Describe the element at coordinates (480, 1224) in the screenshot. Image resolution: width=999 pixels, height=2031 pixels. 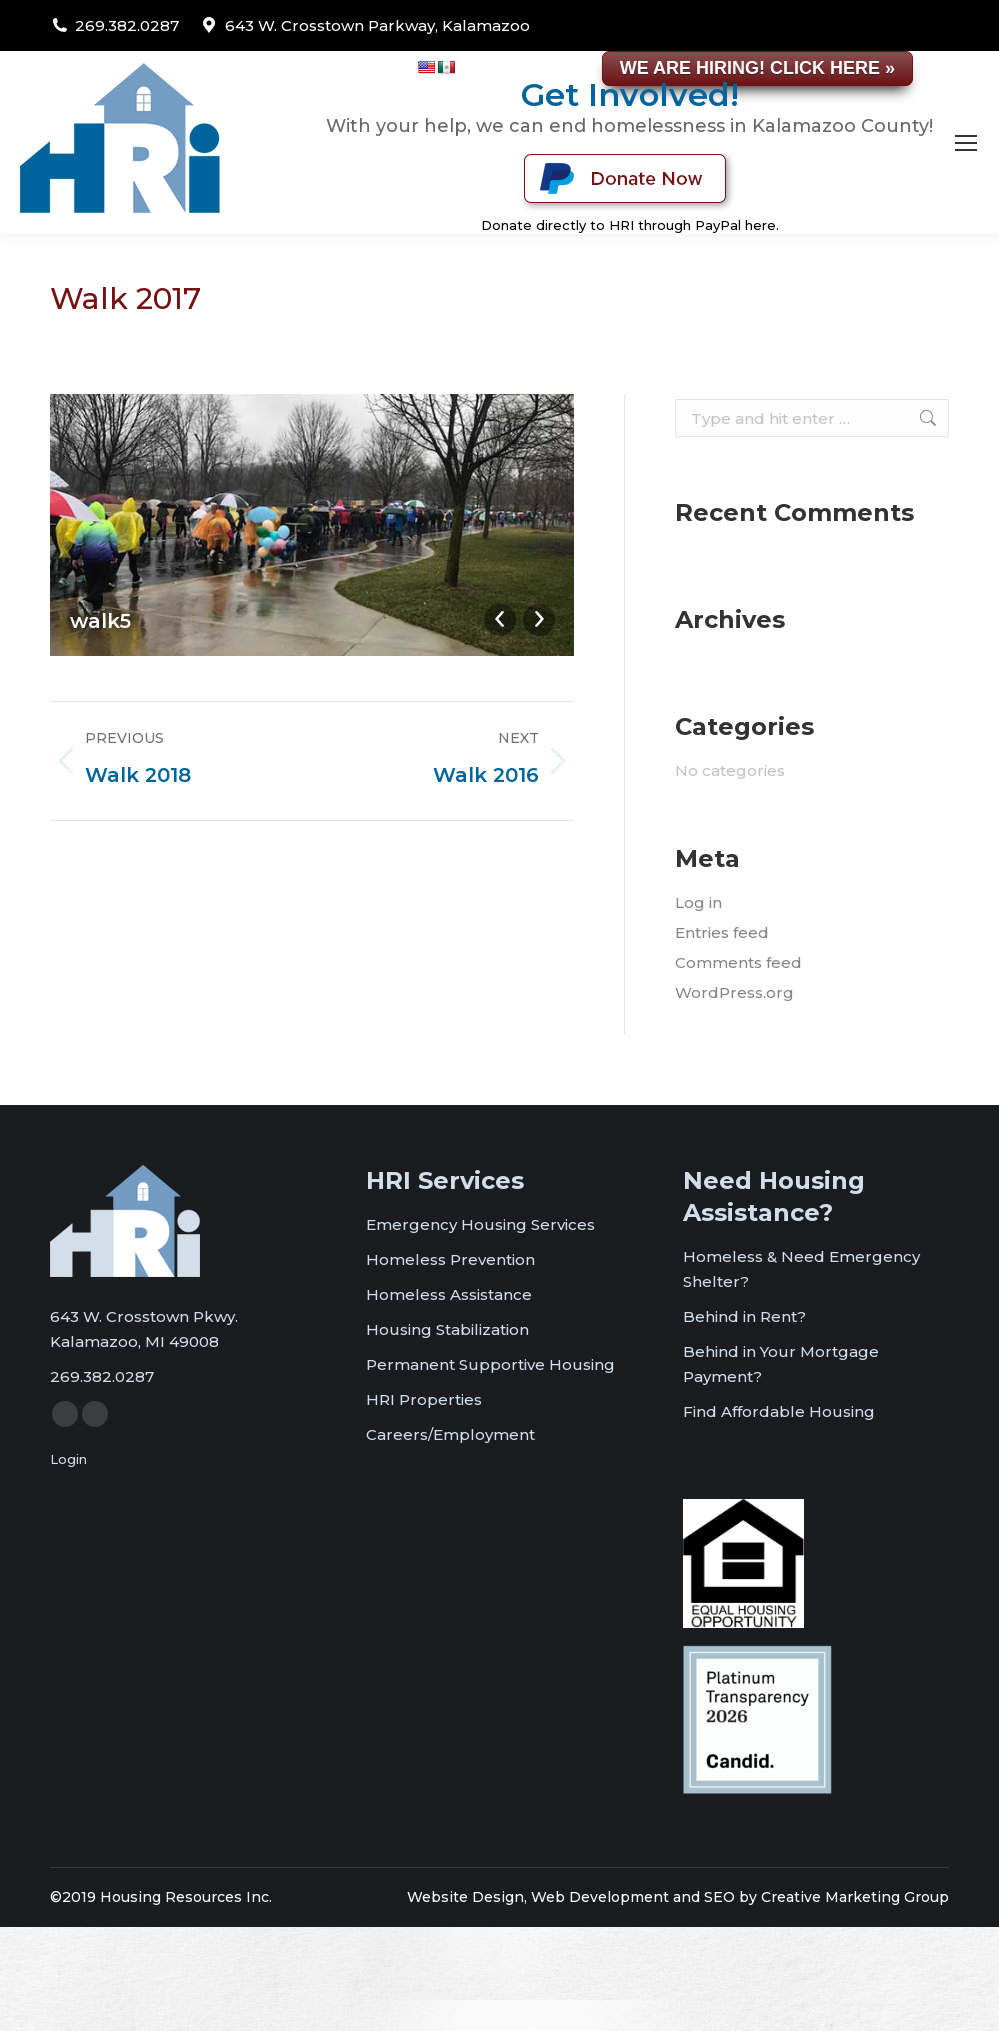
I see `Emergency Housing Services` at that location.